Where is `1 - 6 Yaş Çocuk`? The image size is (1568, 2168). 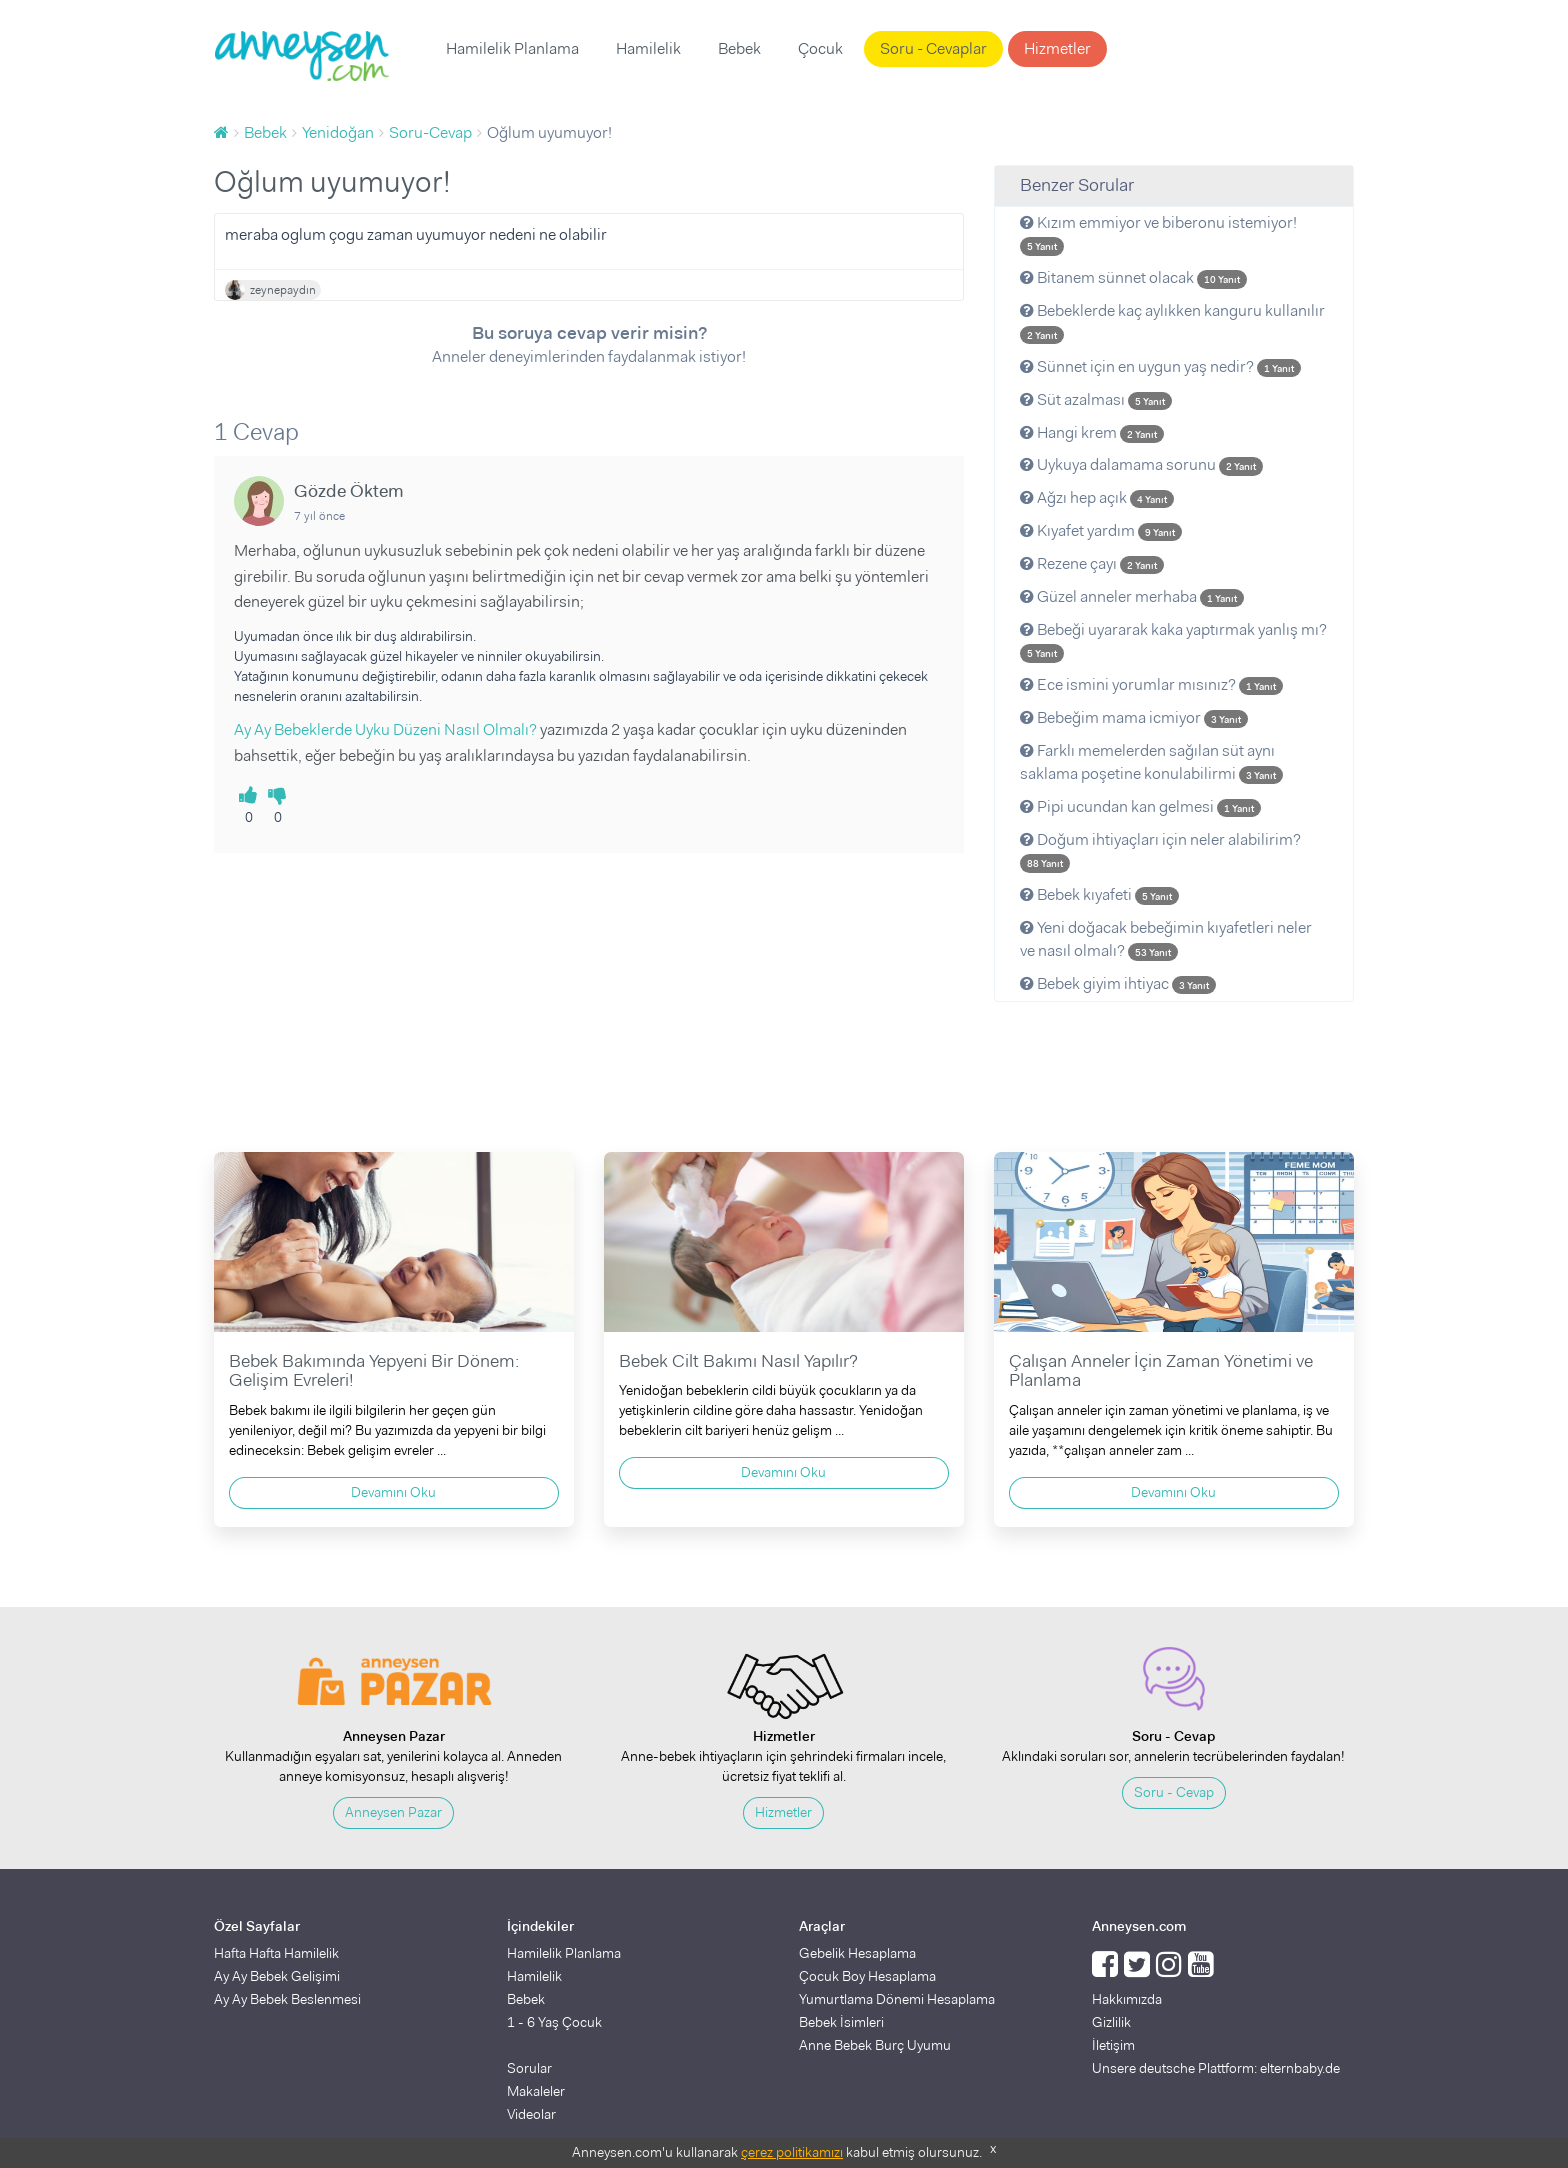 1 - 6 Yaş Çocuk is located at coordinates (554, 2022).